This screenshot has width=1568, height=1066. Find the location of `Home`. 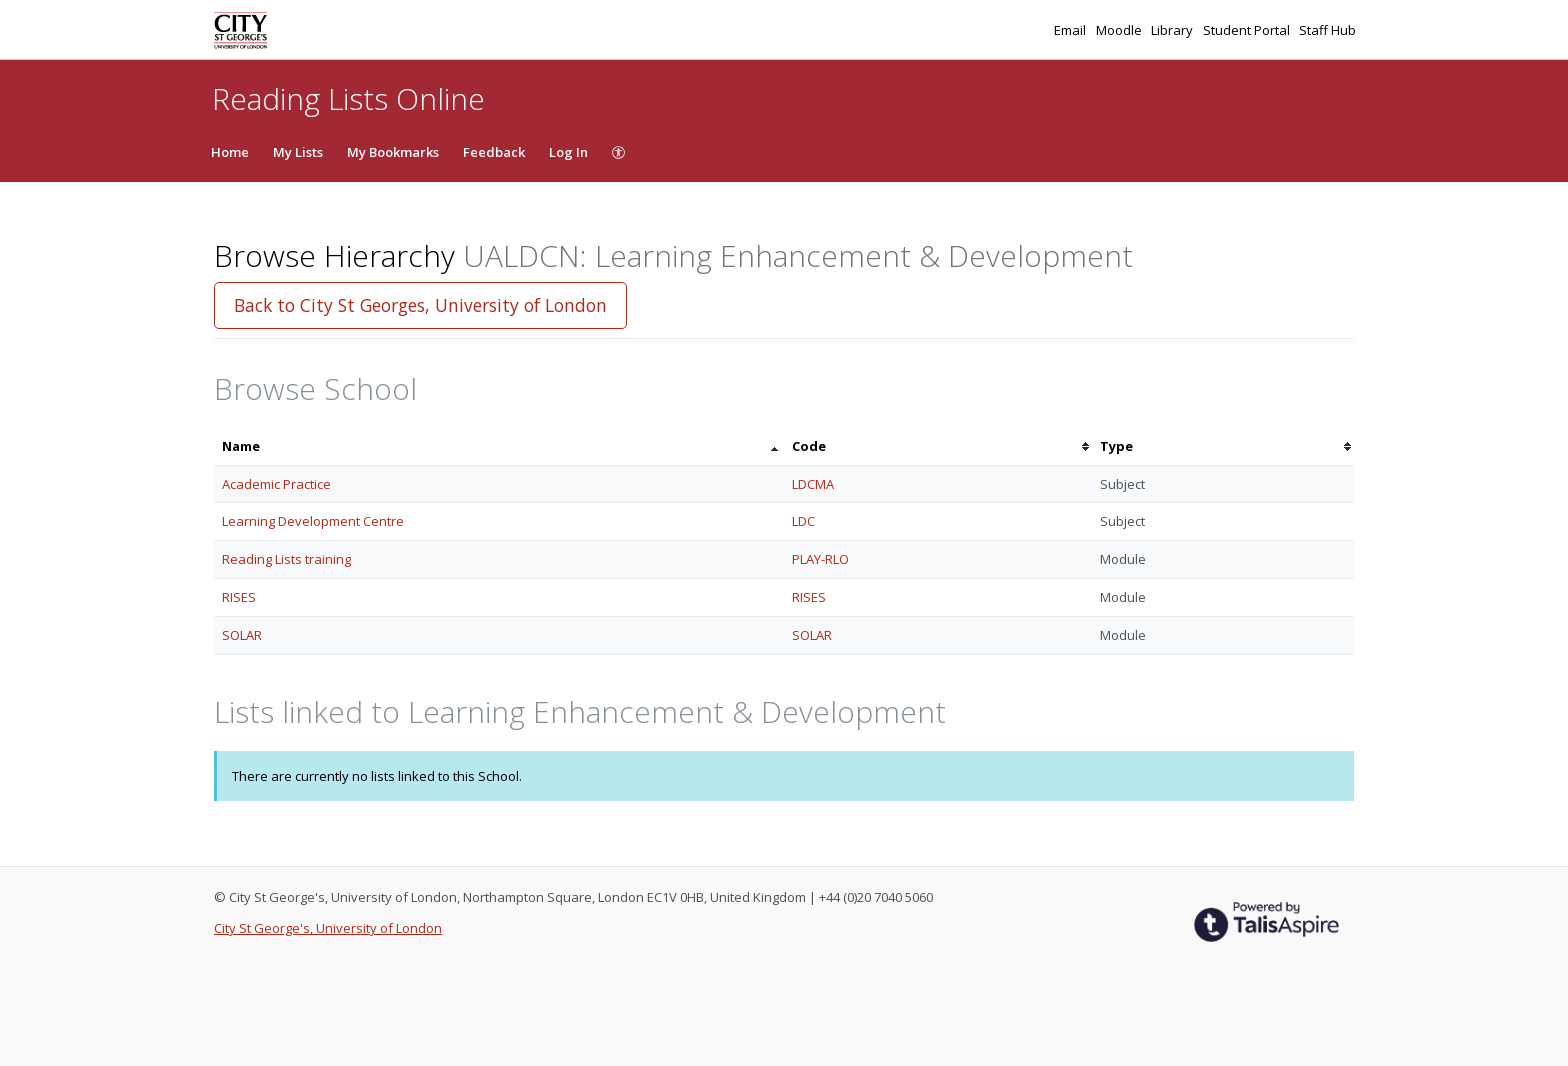

Home is located at coordinates (230, 152).